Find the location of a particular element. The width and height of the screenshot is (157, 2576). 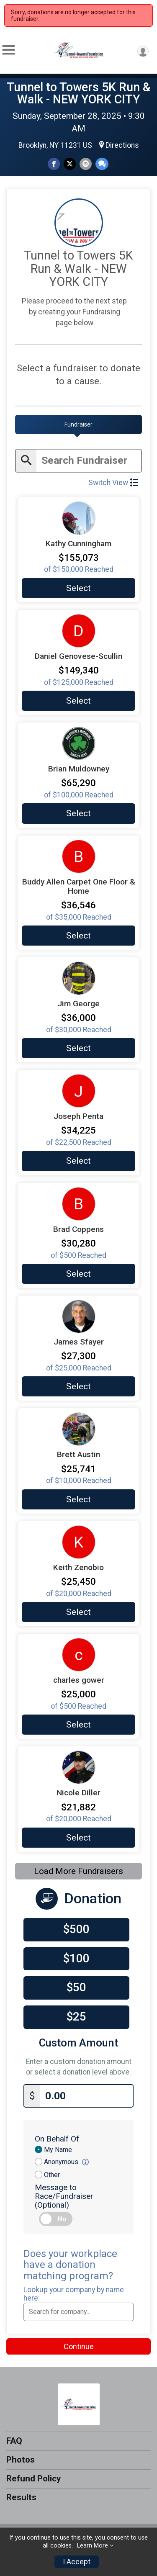

Directions is located at coordinates (122, 145).